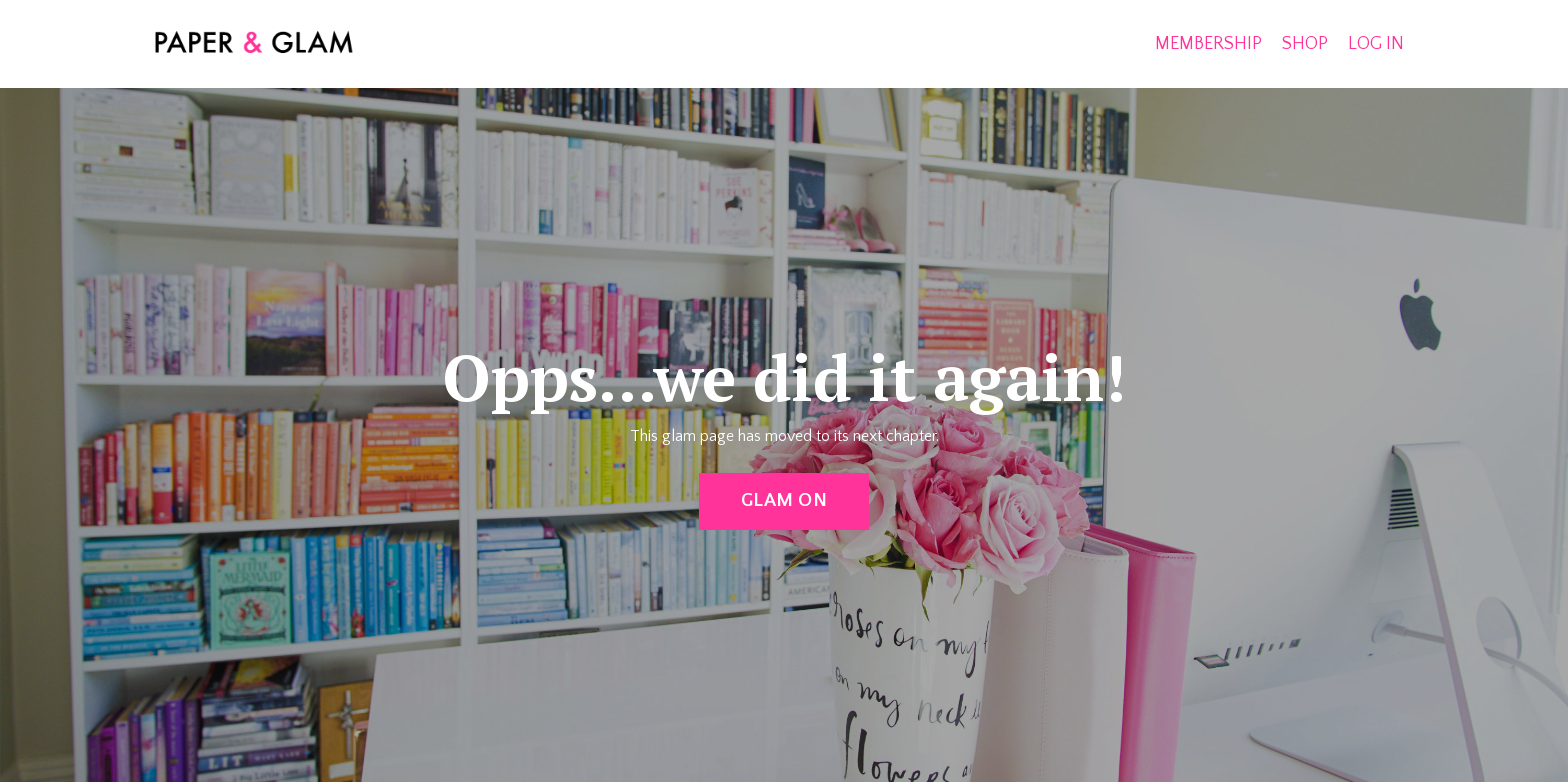  Describe the element at coordinates (784, 500) in the screenshot. I see `GLAM ON [button]` at that location.